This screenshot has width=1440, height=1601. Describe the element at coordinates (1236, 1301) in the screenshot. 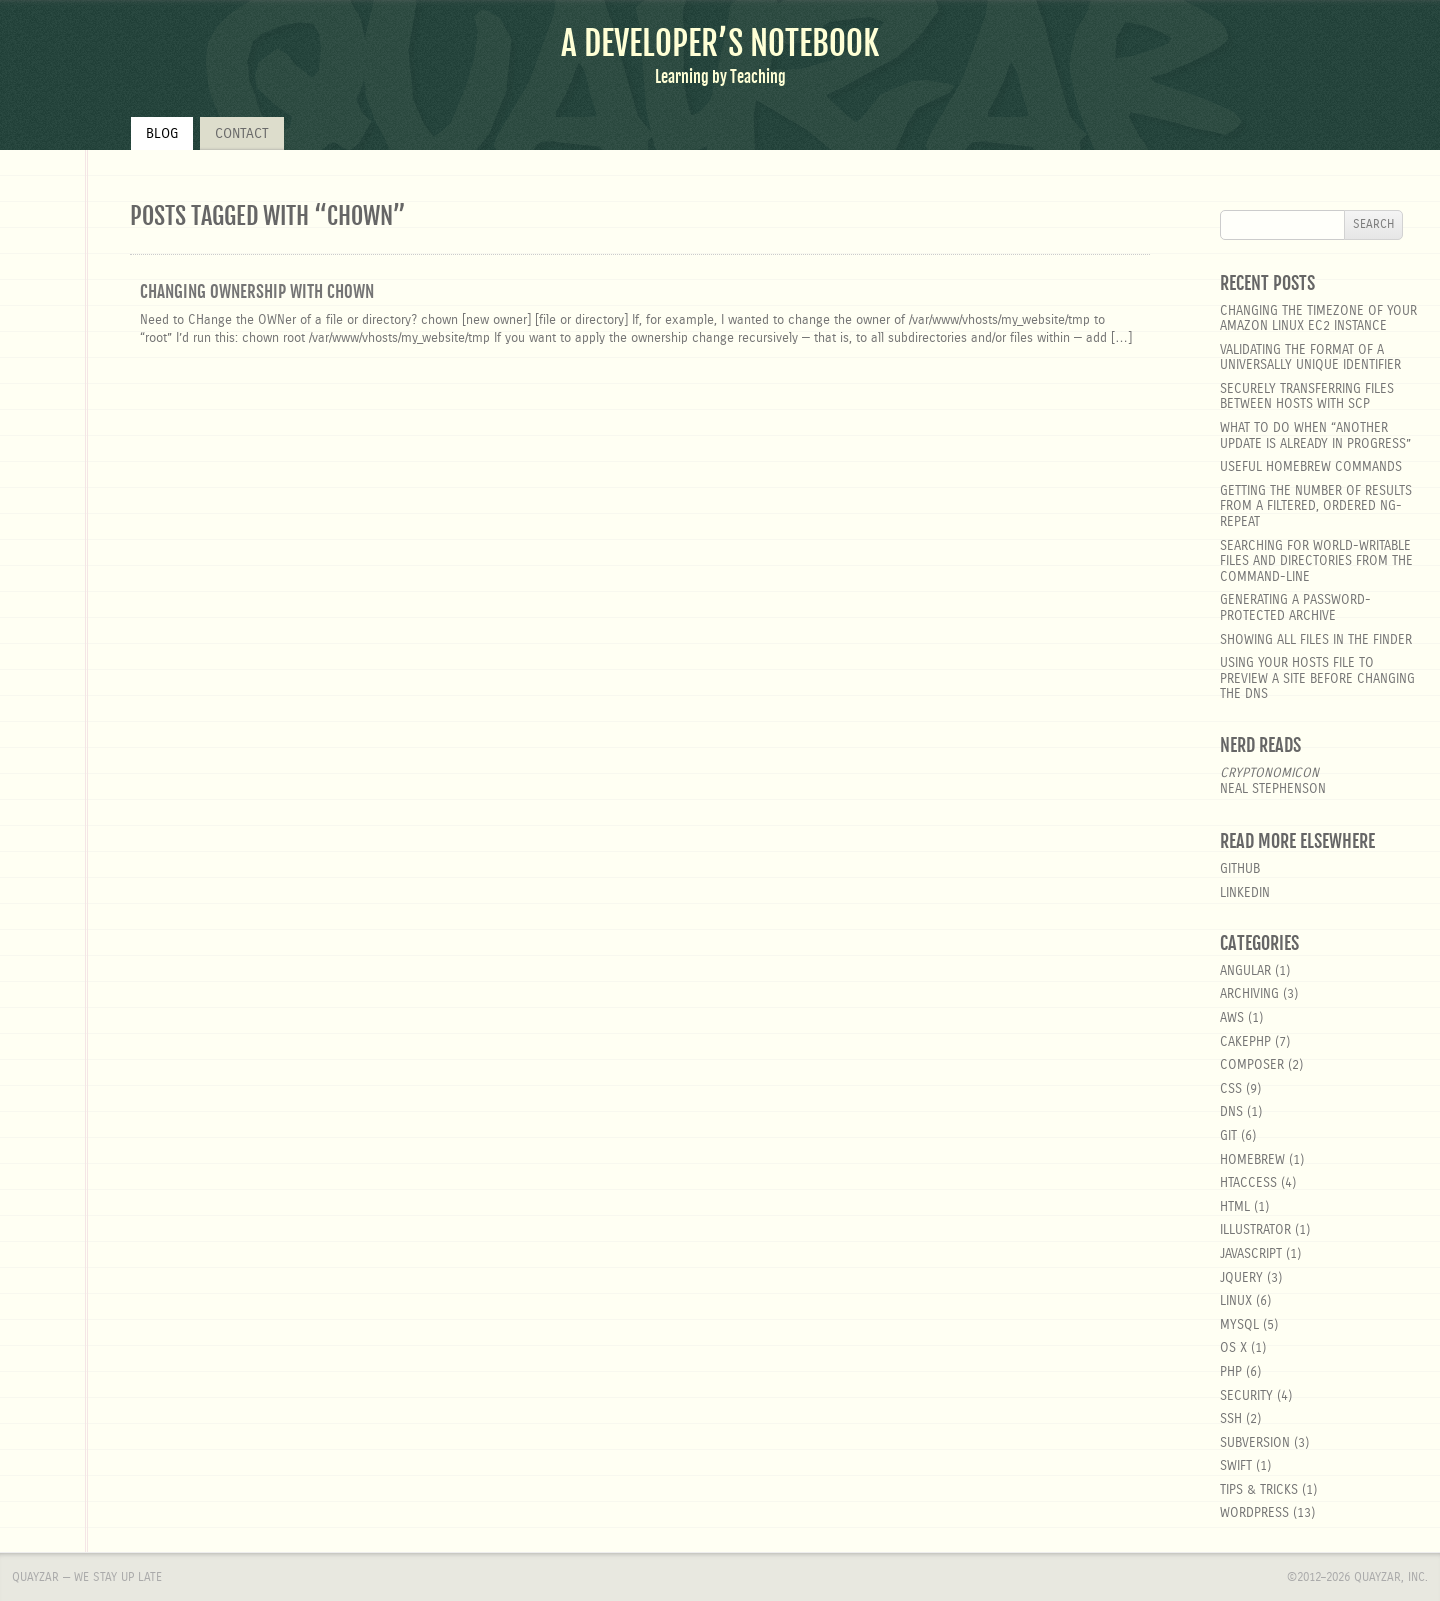

I see `linux` at that location.